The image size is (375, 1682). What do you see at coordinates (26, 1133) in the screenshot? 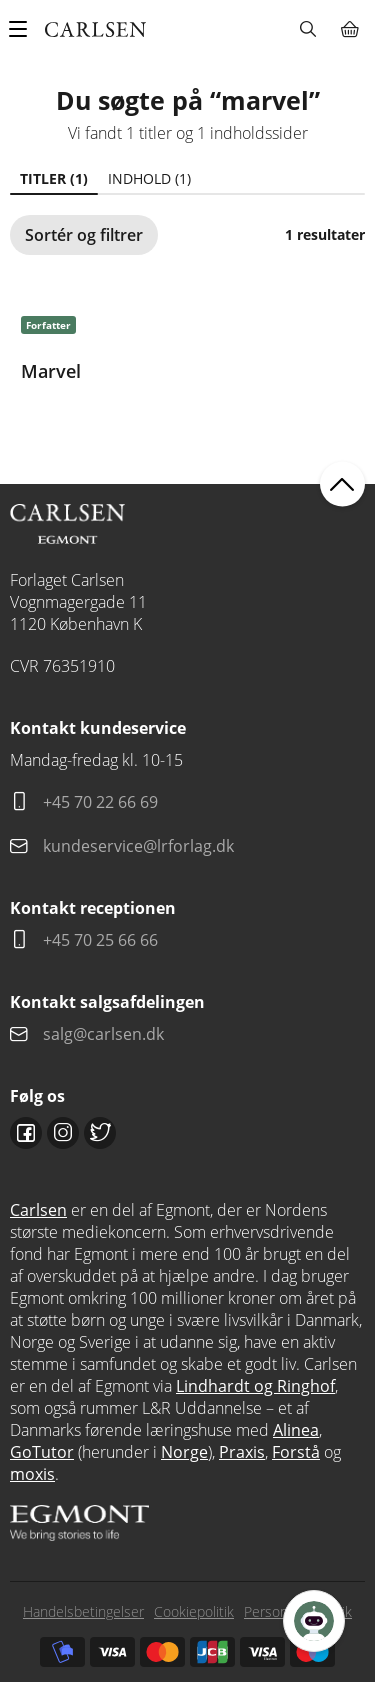
I see `Facebook` at bounding box center [26, 1133].